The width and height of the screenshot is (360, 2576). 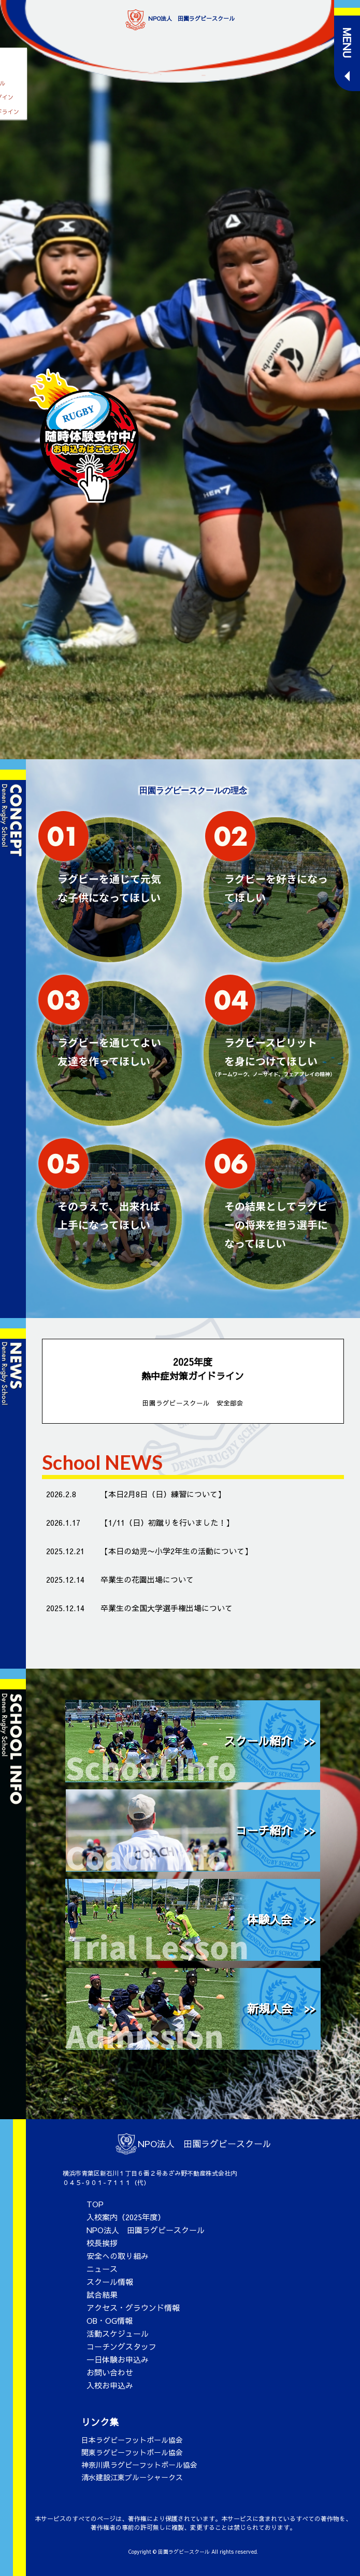 I want to click on NPO法人 田園ラグビースクール, so click(x=146, y=2229).